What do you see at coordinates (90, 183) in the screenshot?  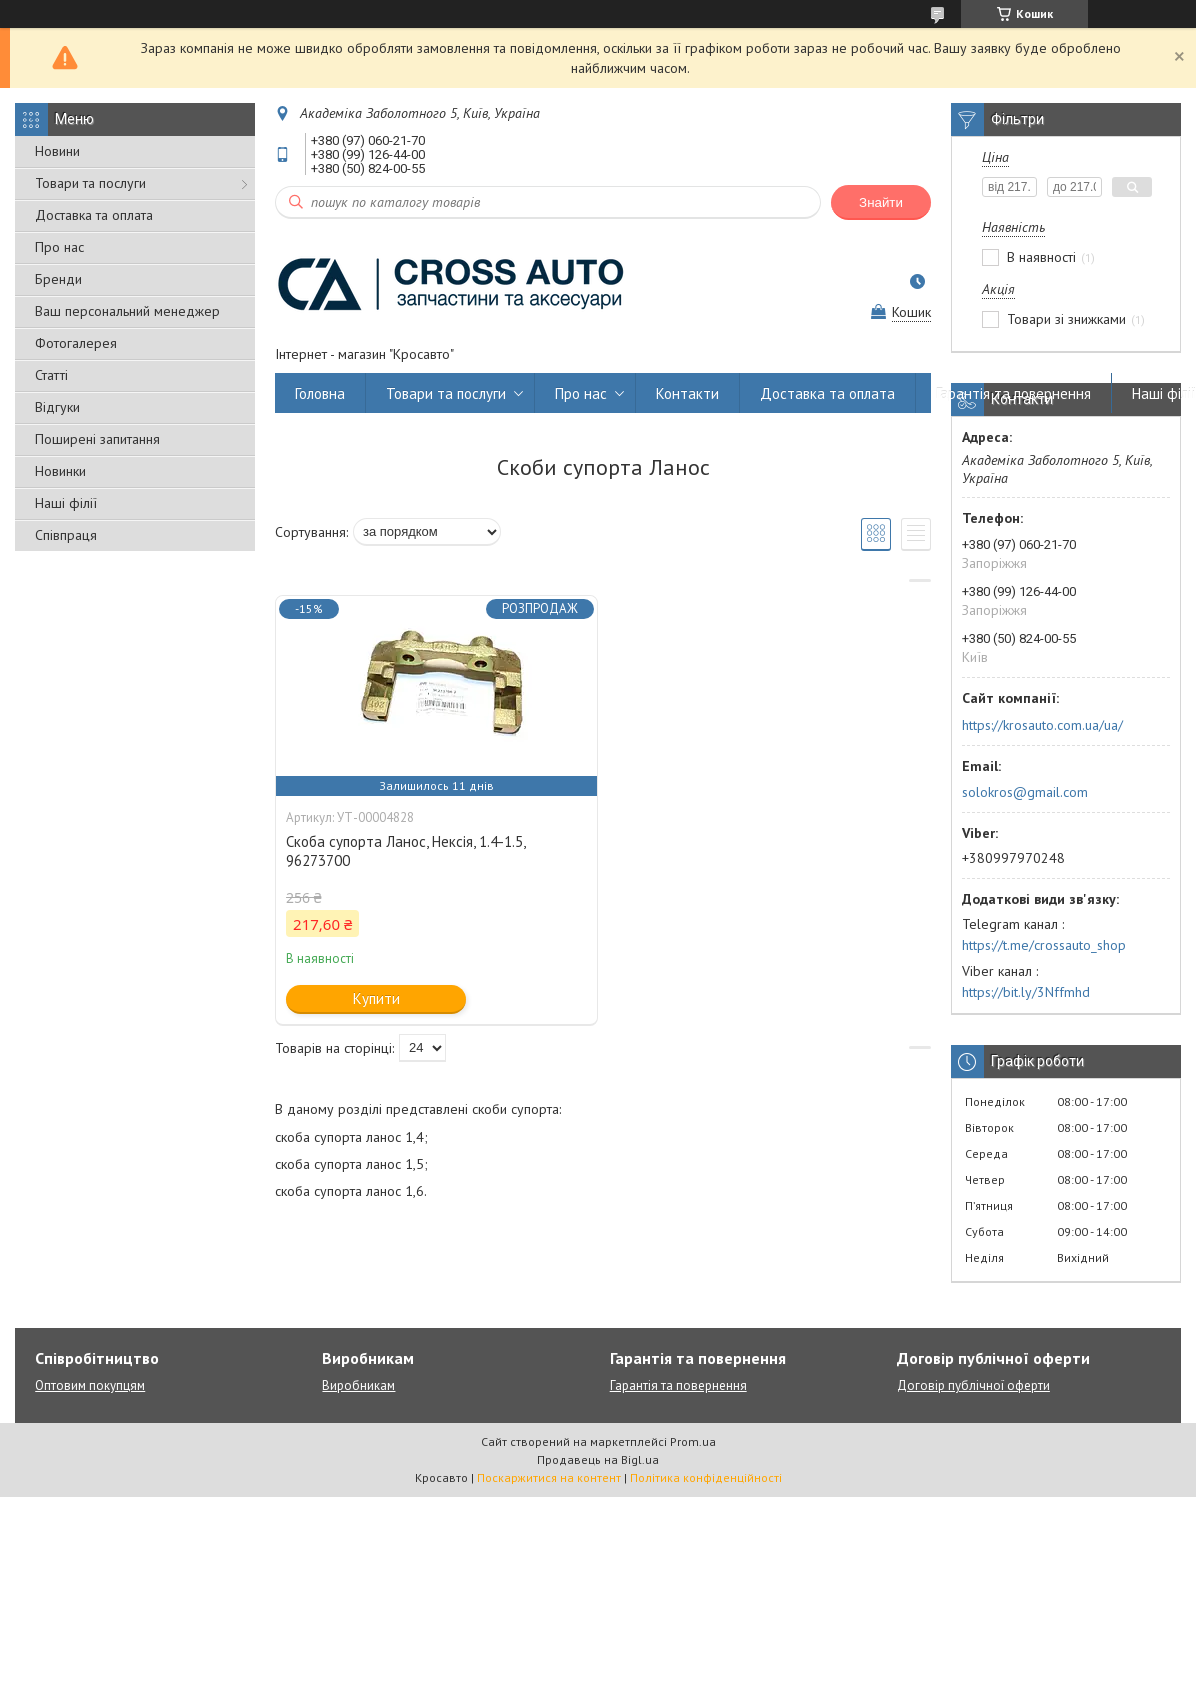 I see `Товари та послуги` at bounding box center [90, 183].